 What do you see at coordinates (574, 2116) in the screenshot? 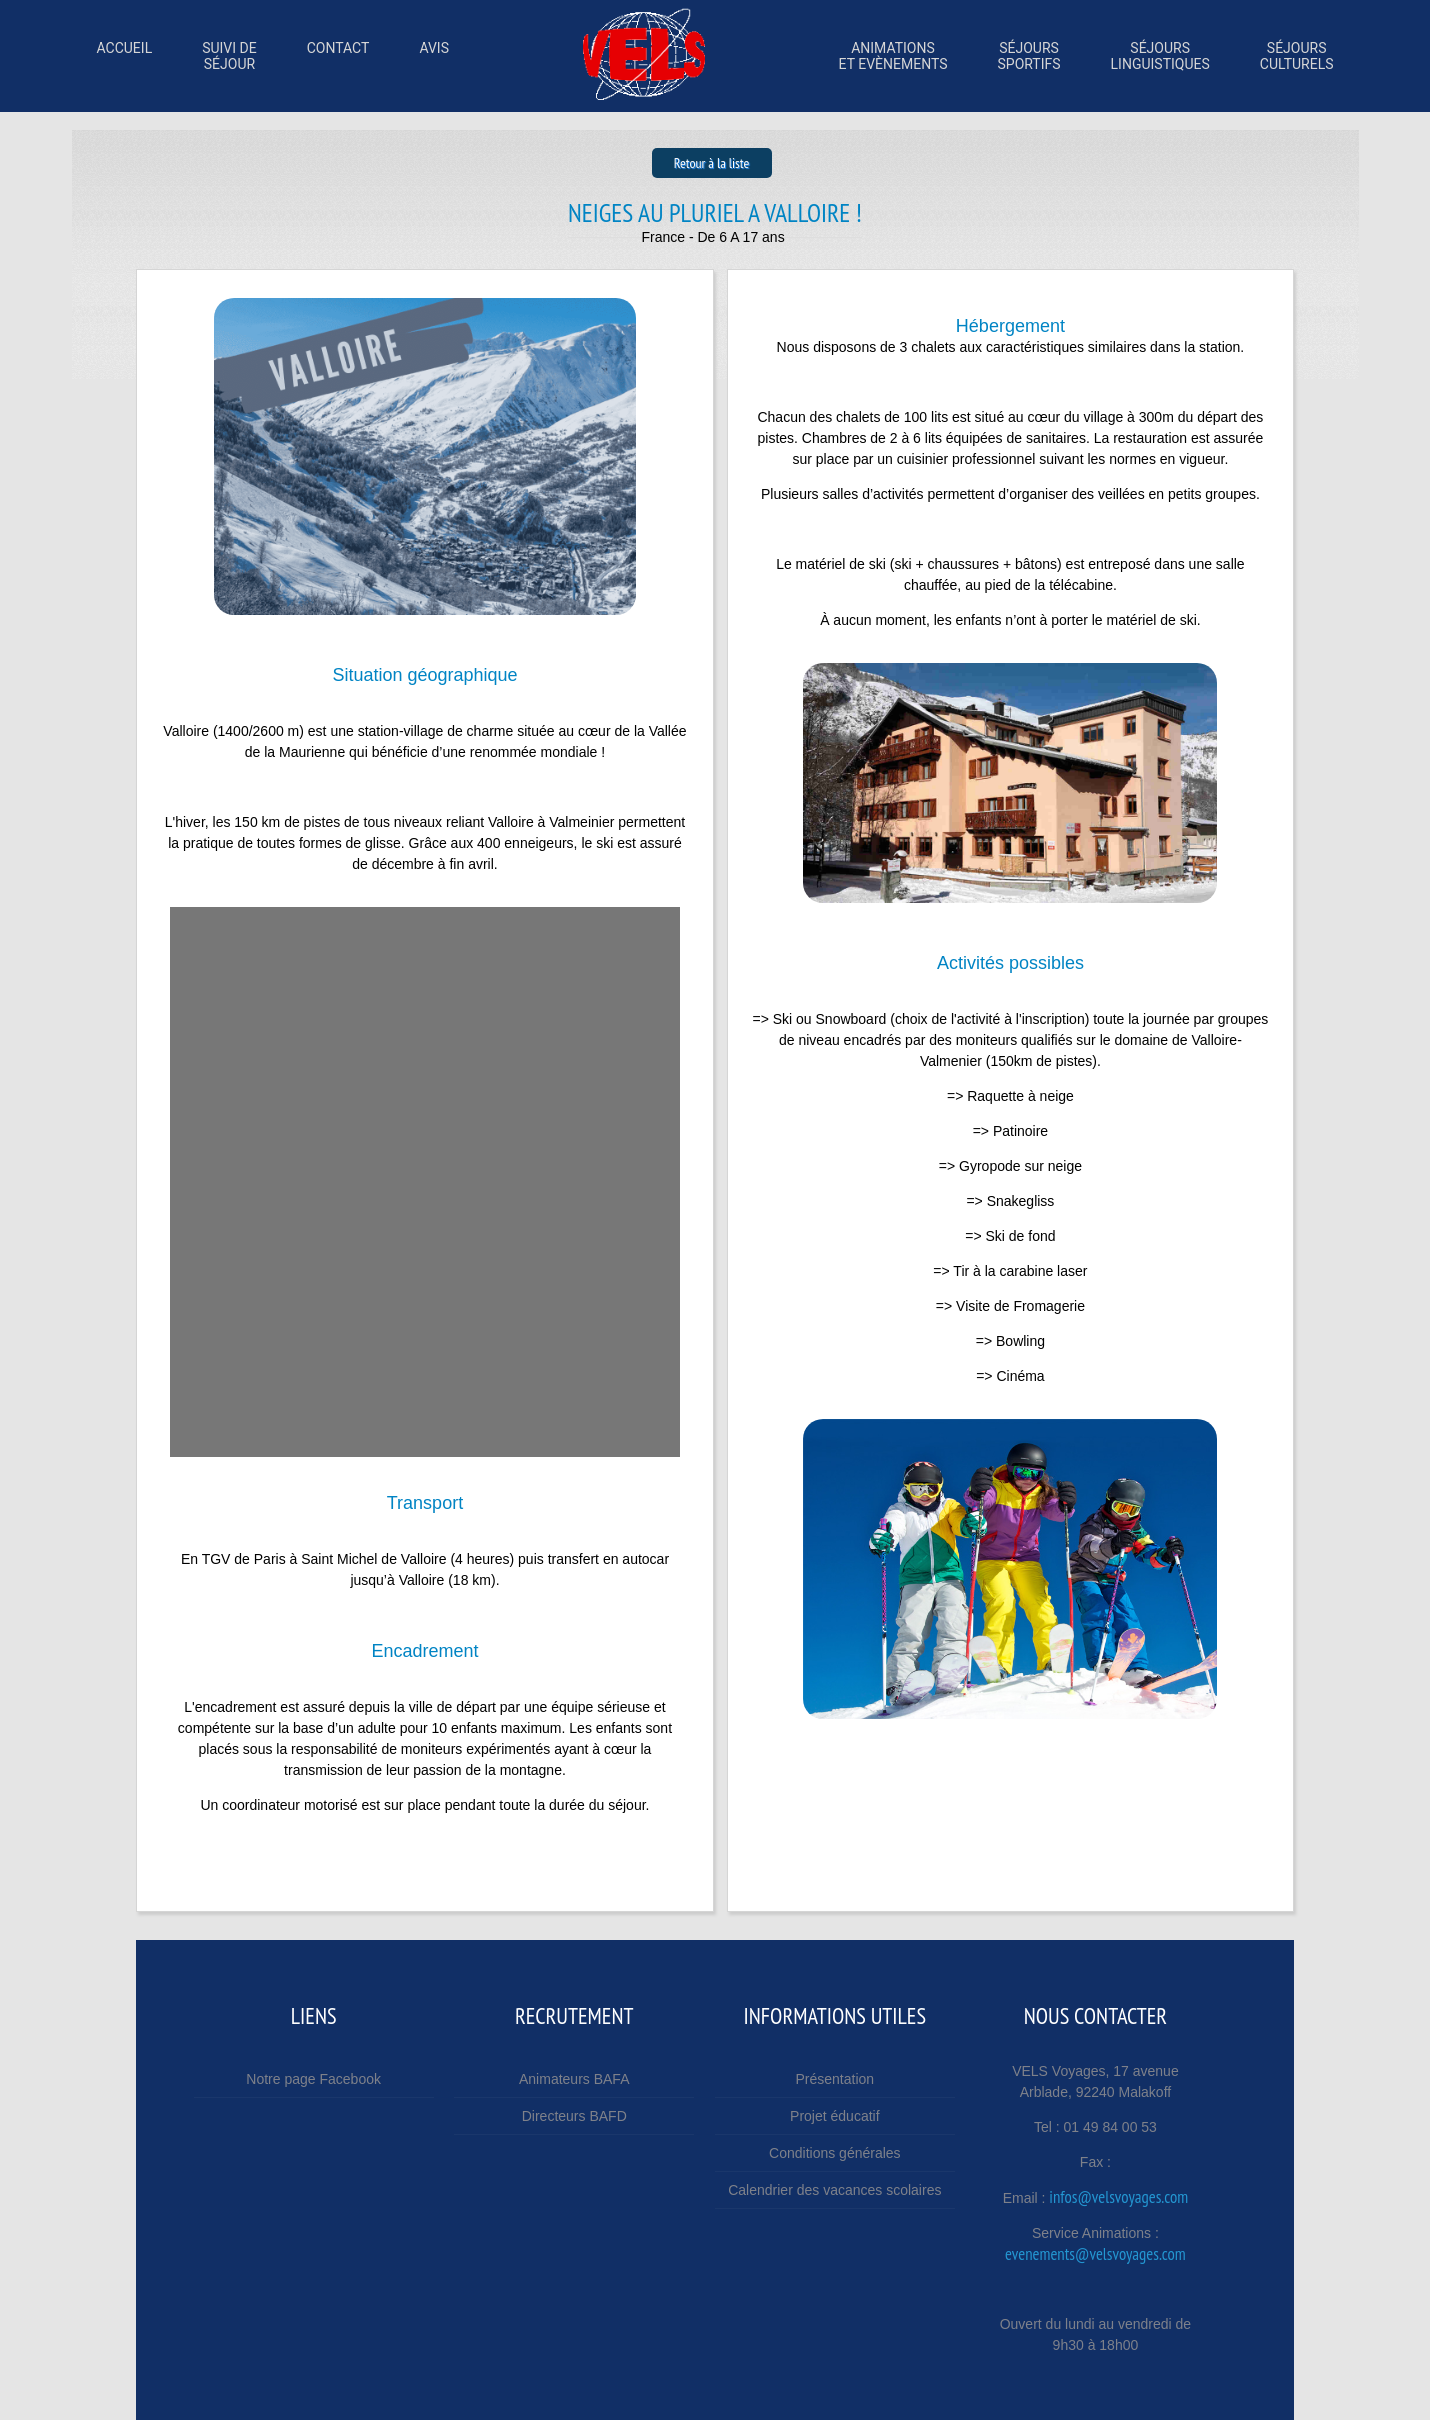
I see `Directeurs BAFD` at bounding box center [574, 2116].